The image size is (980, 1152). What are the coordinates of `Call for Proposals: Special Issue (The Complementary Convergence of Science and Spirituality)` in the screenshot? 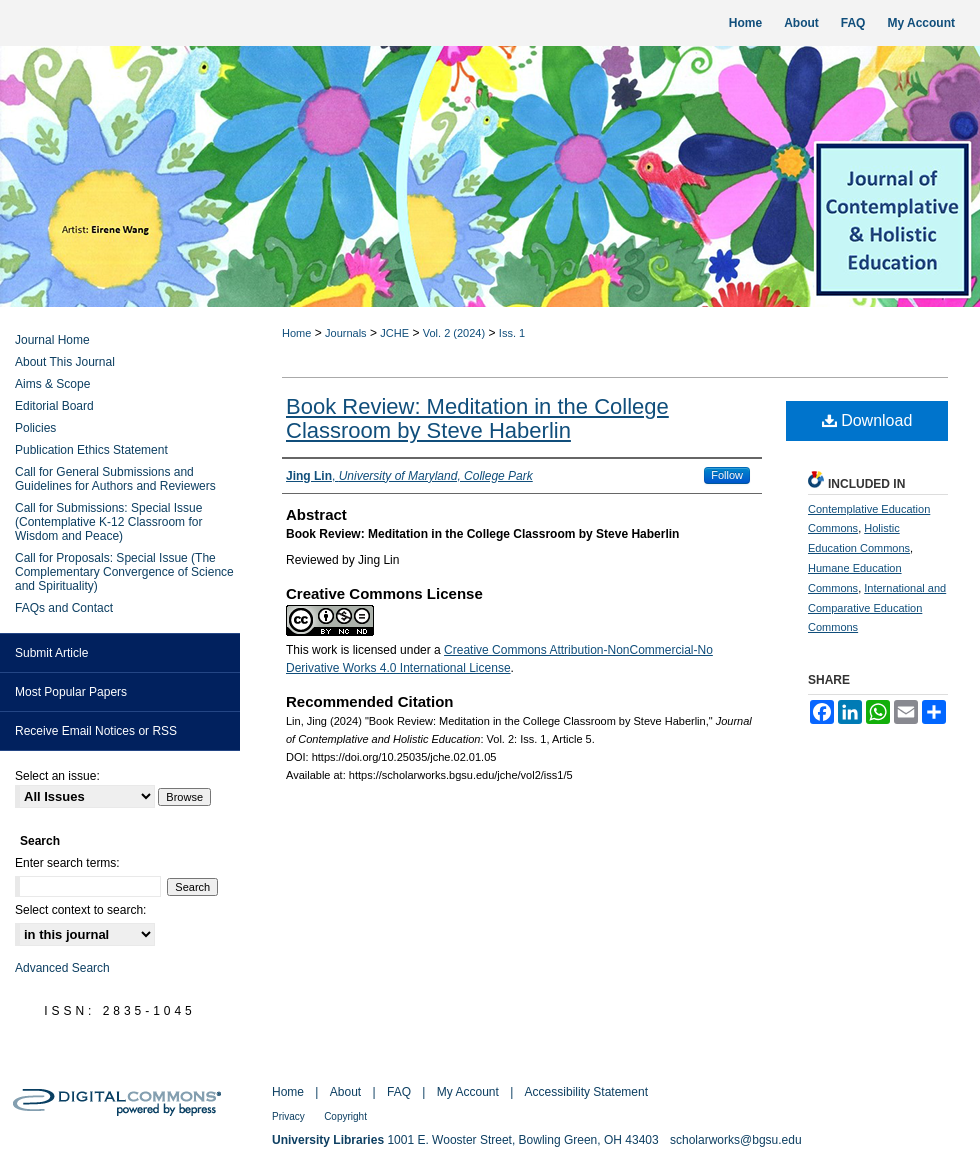 It's located at (124, 572).